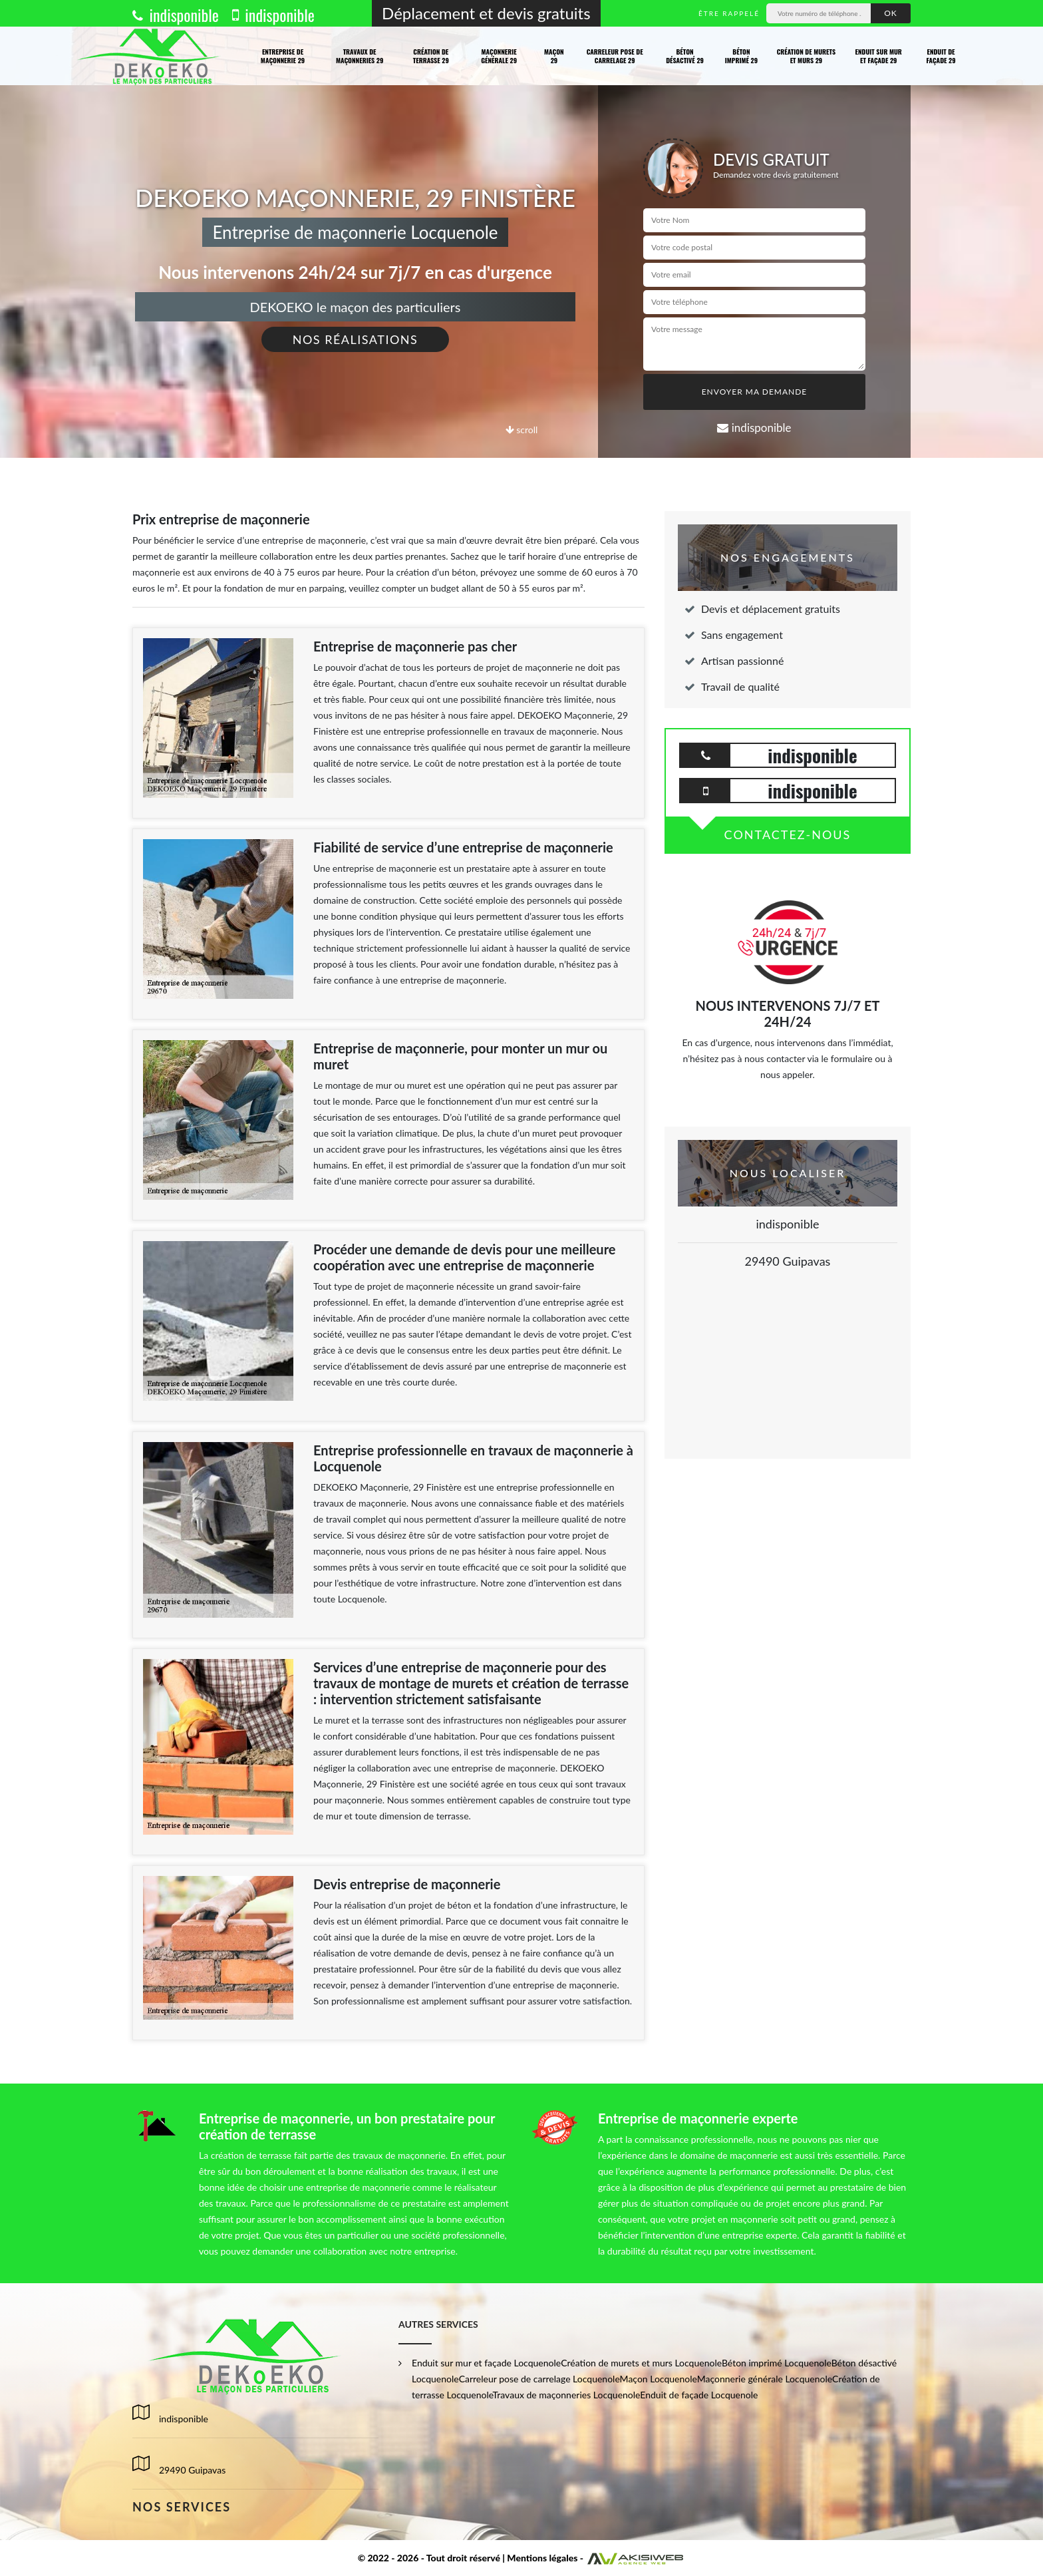  What do you see at coordinates (699, 2394) in the screenshot?
I see `Enduit de façade Locquenole` at bounding box center [699, 2394].